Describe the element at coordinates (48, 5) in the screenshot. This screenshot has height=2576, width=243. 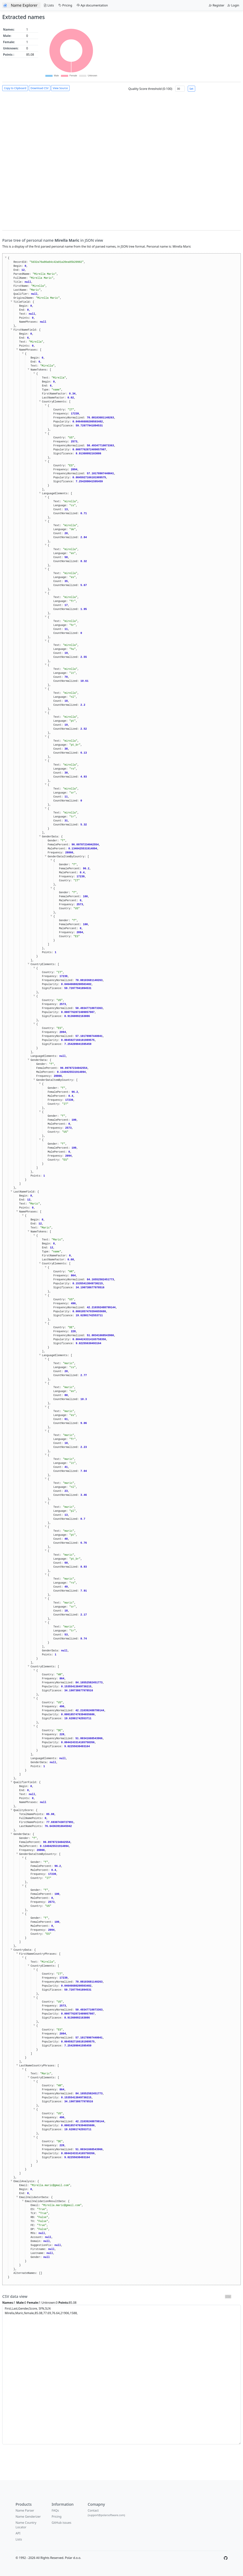
I see `Lists` at that location.